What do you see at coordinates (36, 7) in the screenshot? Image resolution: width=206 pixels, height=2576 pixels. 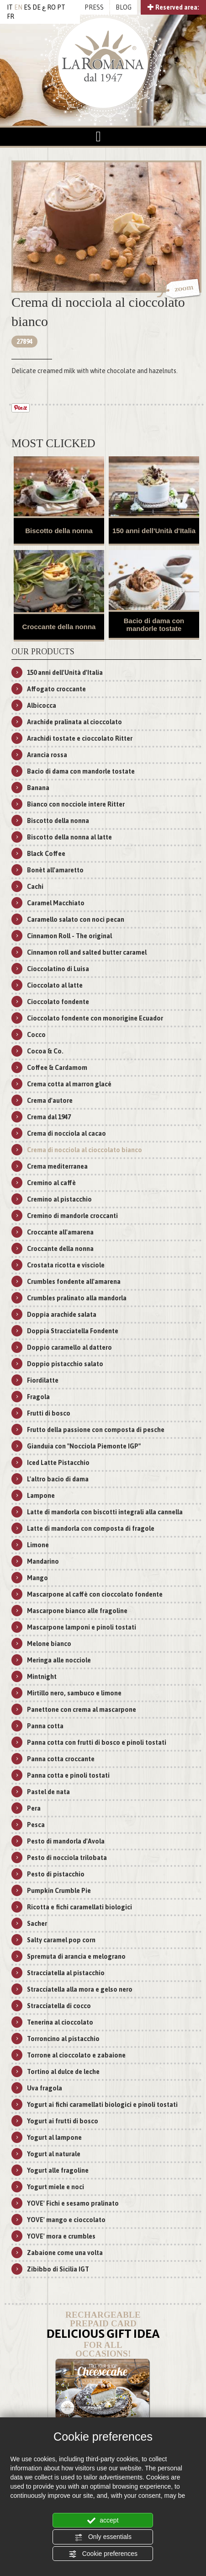 I see `DE` at bounding box center [36, 7].